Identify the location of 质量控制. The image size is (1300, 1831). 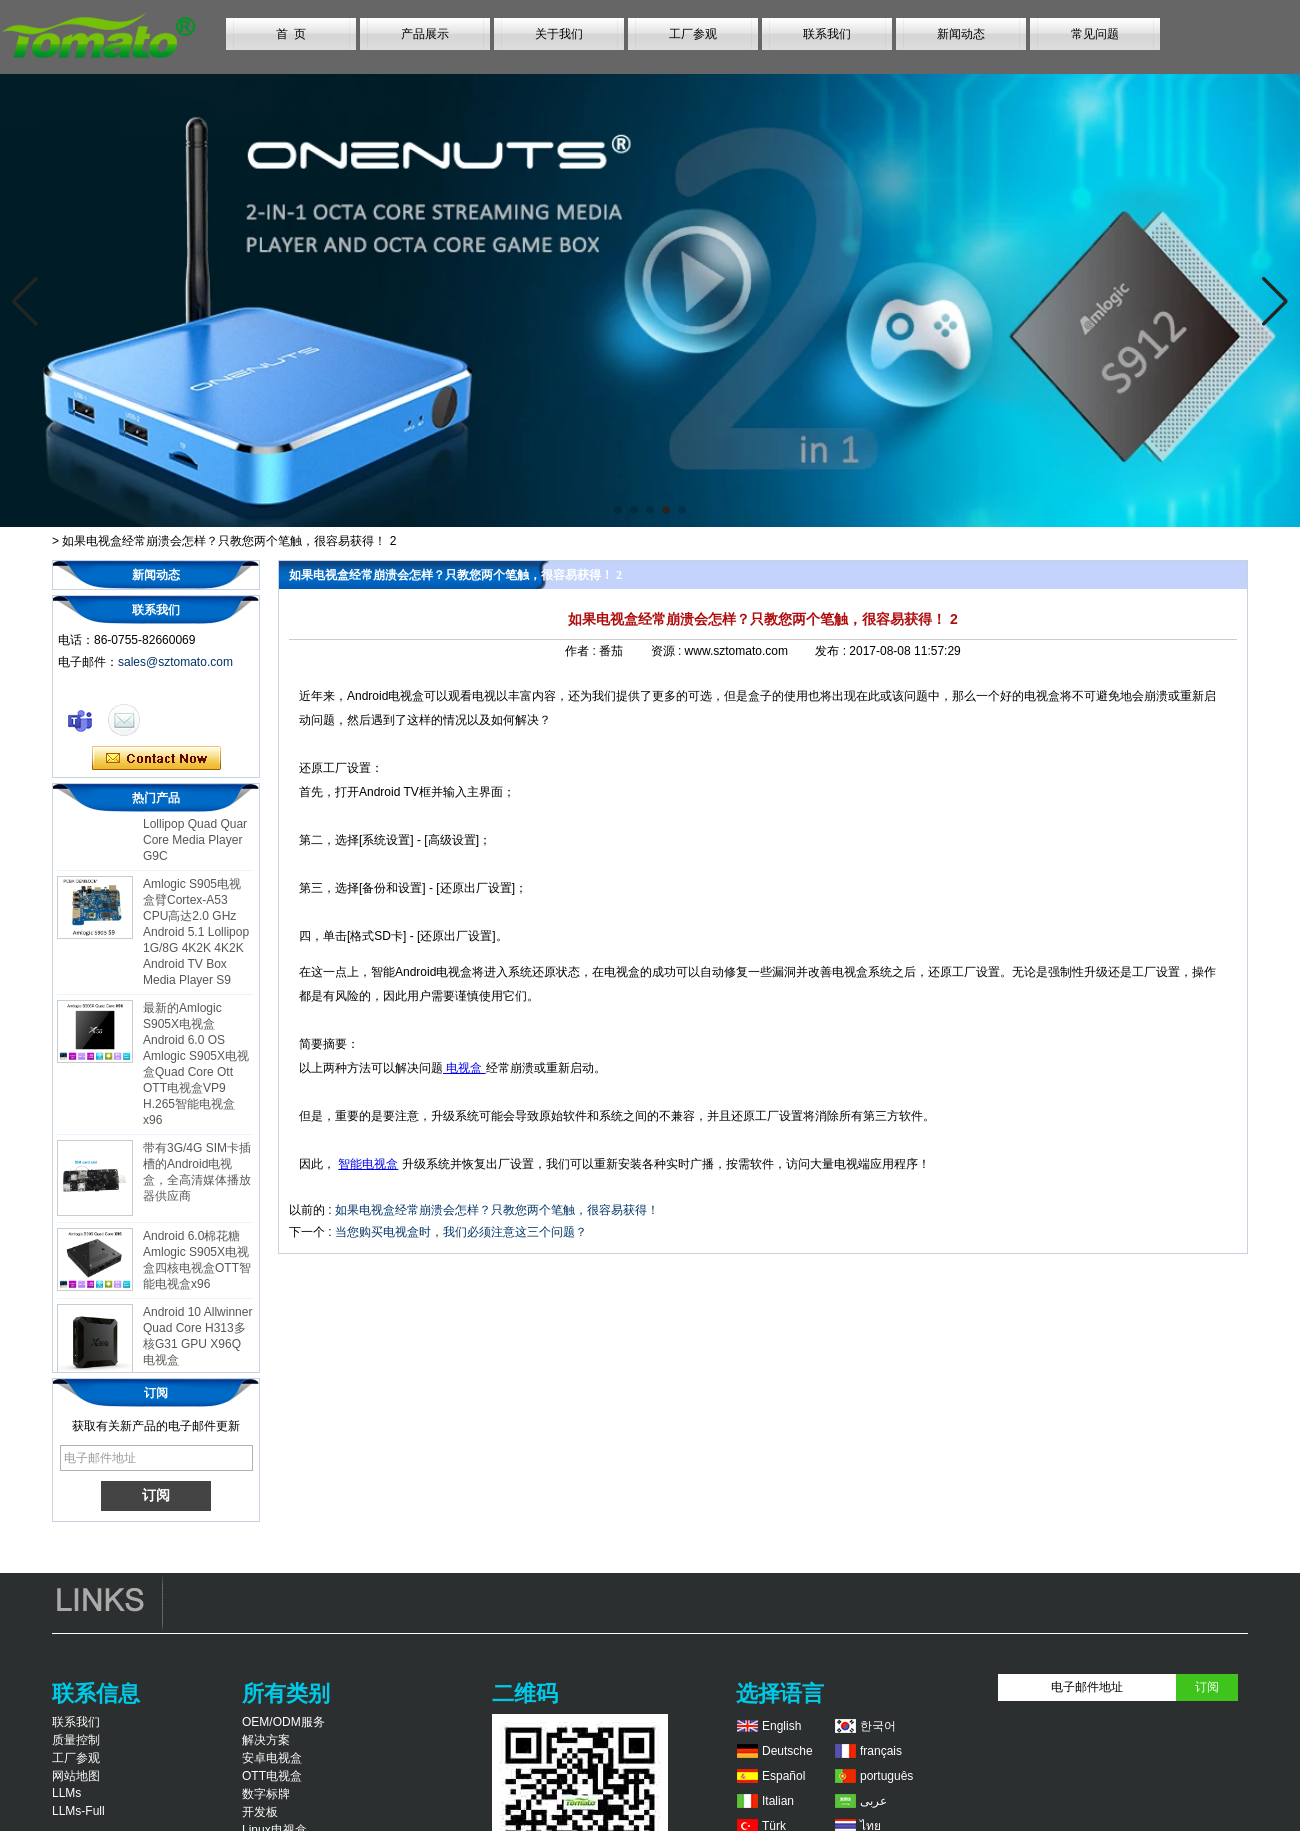
(76, 1740).